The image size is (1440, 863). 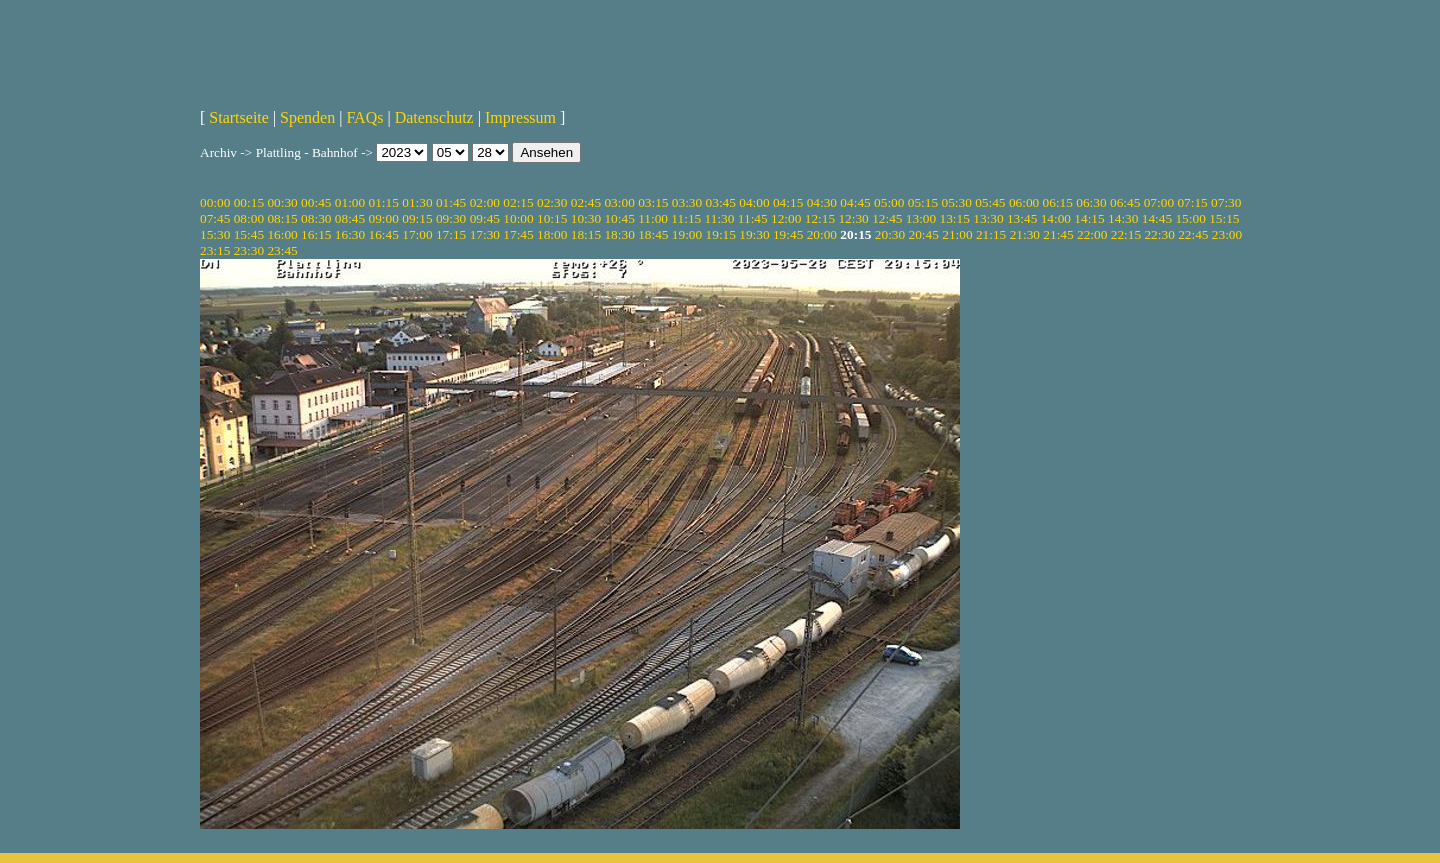 I want to click on 23:00, so click(x=1227, y=234).